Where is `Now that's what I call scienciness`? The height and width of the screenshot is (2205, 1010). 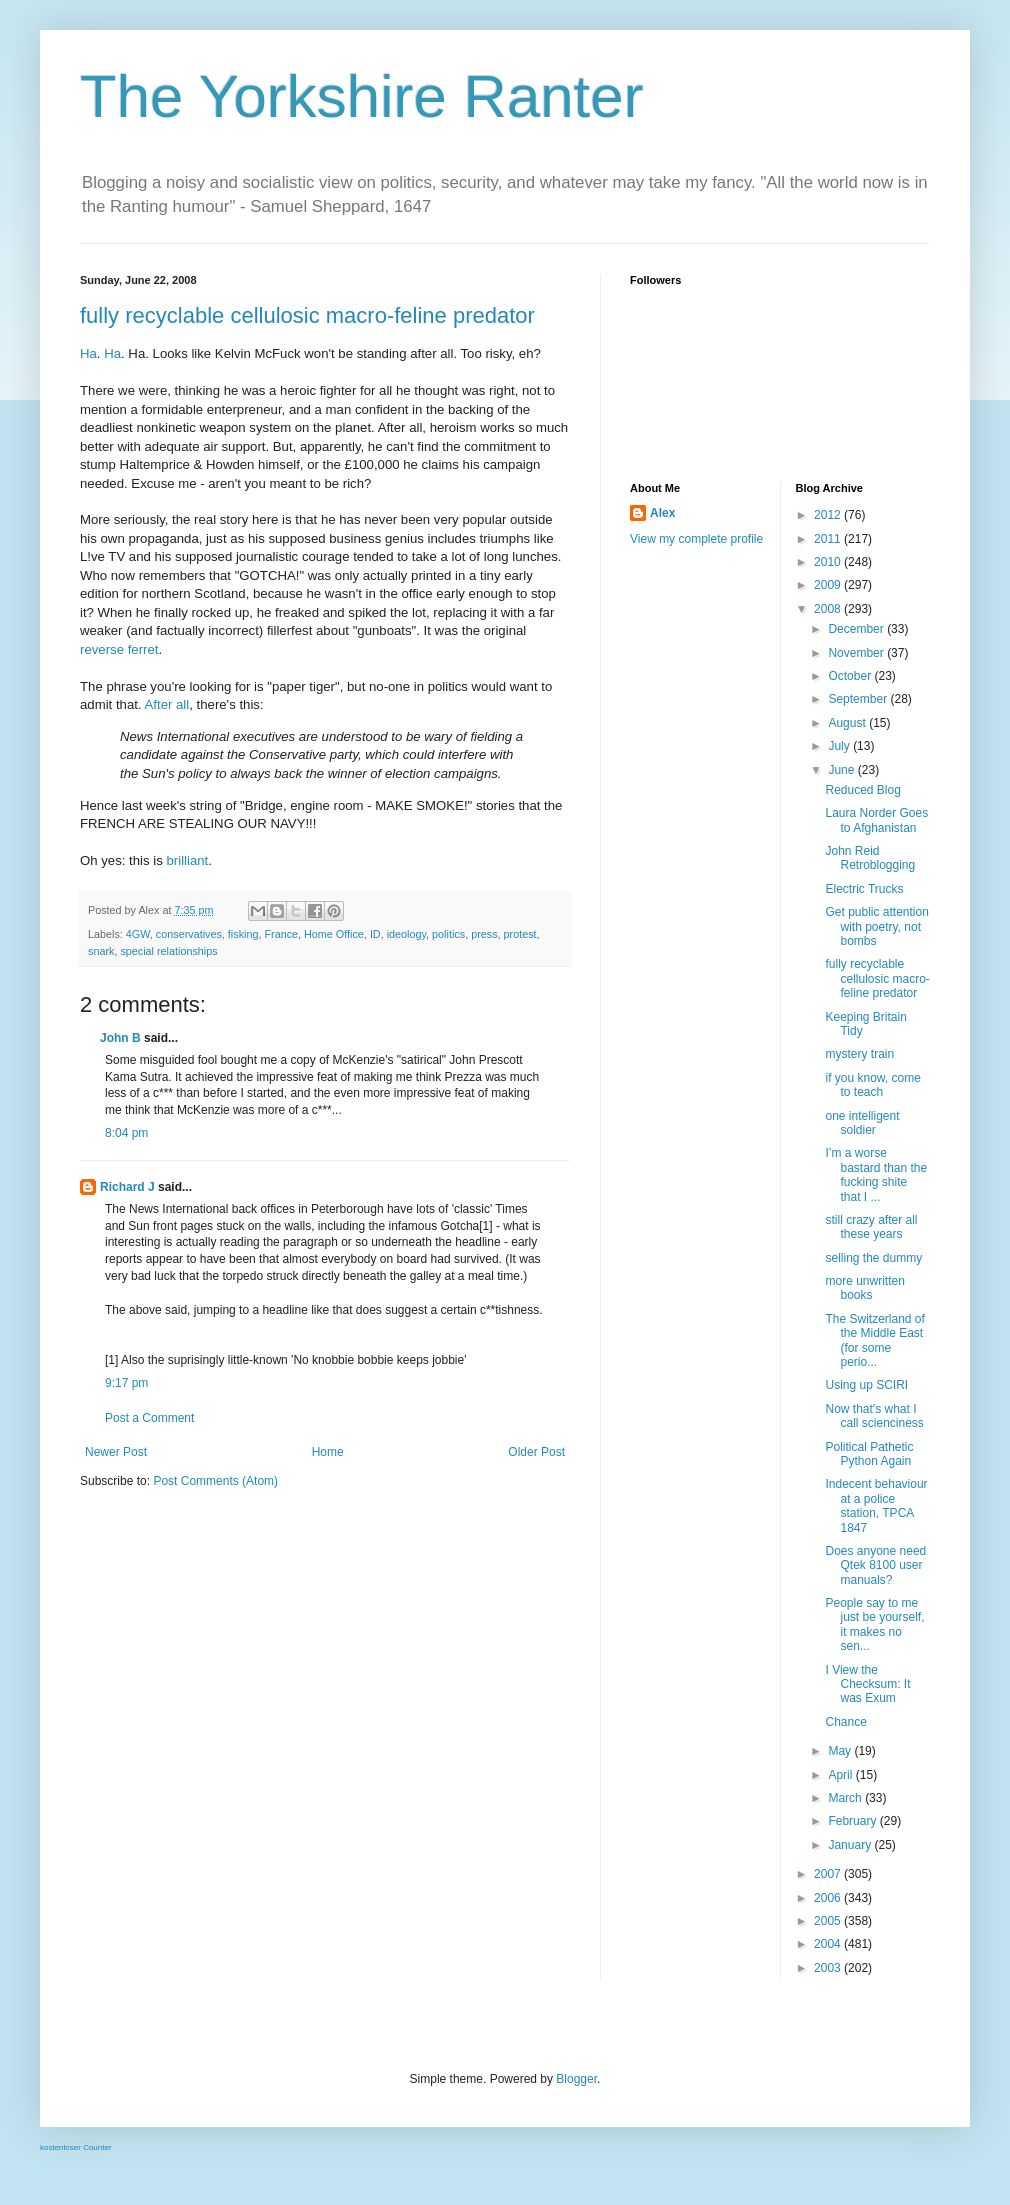 Now that's what I call scienciness is located at coordinates (874, 1416).